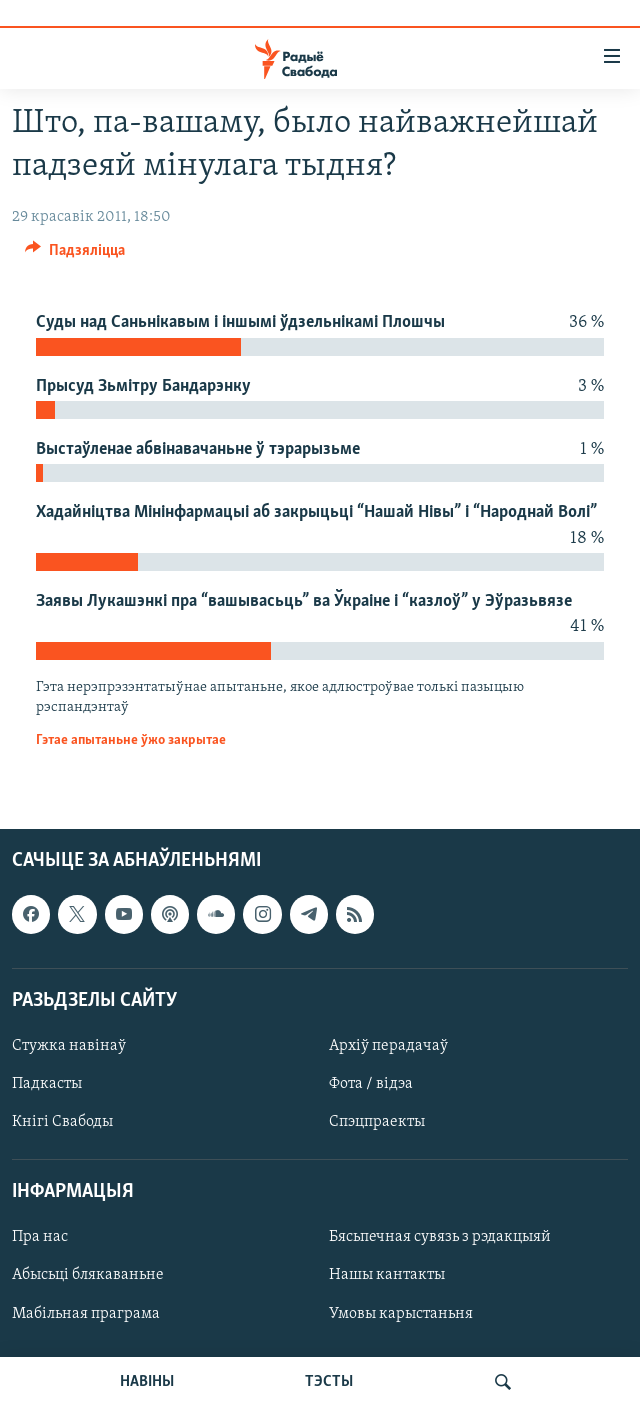 This screenshot has width=640, height=1407. What do you see at coordinates (86, 1314) in the screenshot?
I see `Мабільная праграма` at bounding box center [86, 1314].